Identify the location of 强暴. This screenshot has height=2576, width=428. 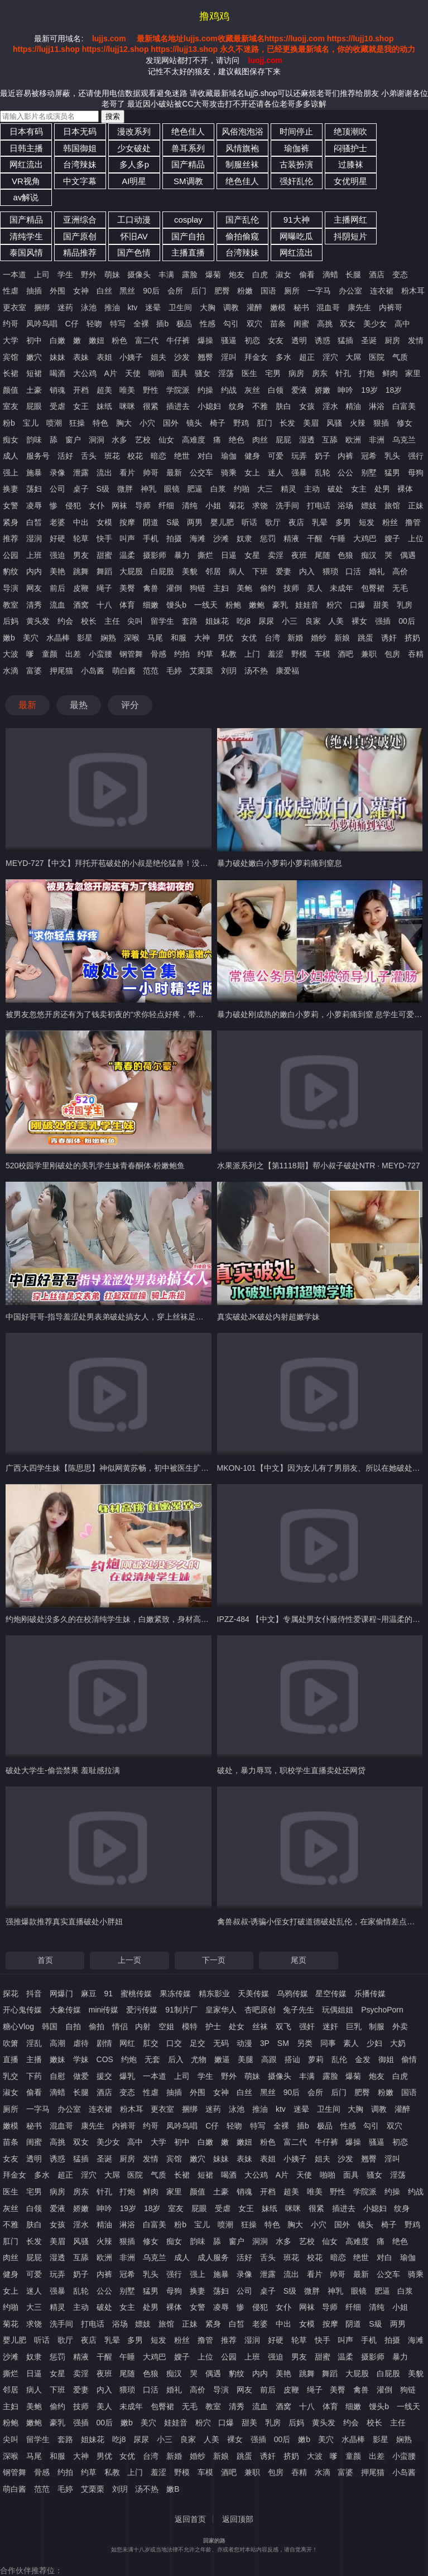
(299, 472).